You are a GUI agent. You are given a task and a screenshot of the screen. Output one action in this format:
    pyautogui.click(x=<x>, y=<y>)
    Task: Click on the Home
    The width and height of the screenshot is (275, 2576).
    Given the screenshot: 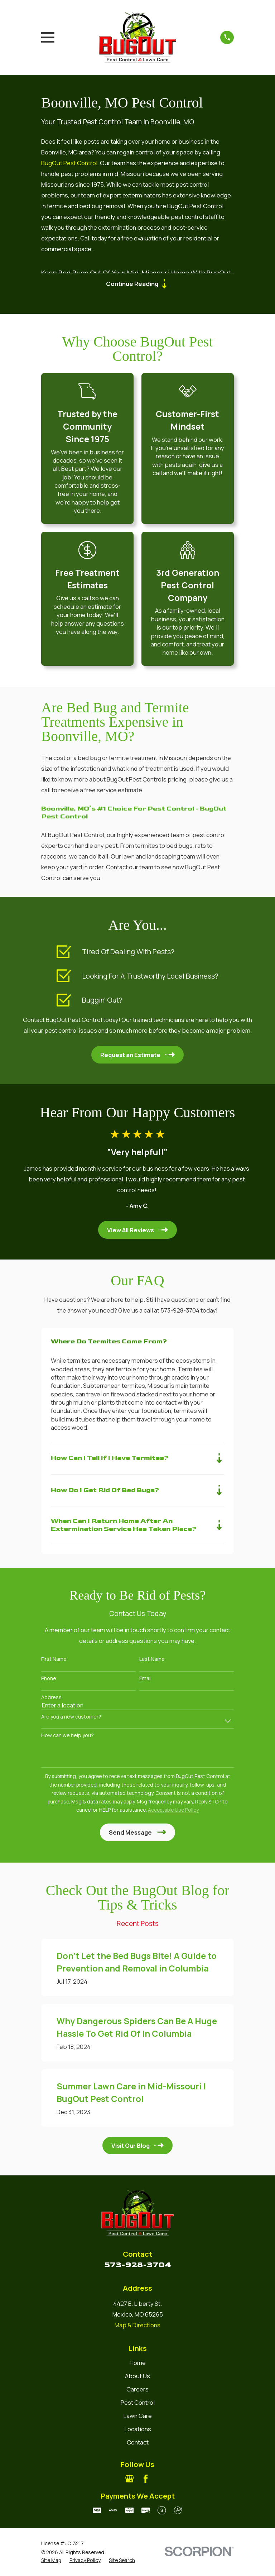 What is the action you would take?
    pyautogui.click(x=138, y=2364)
    